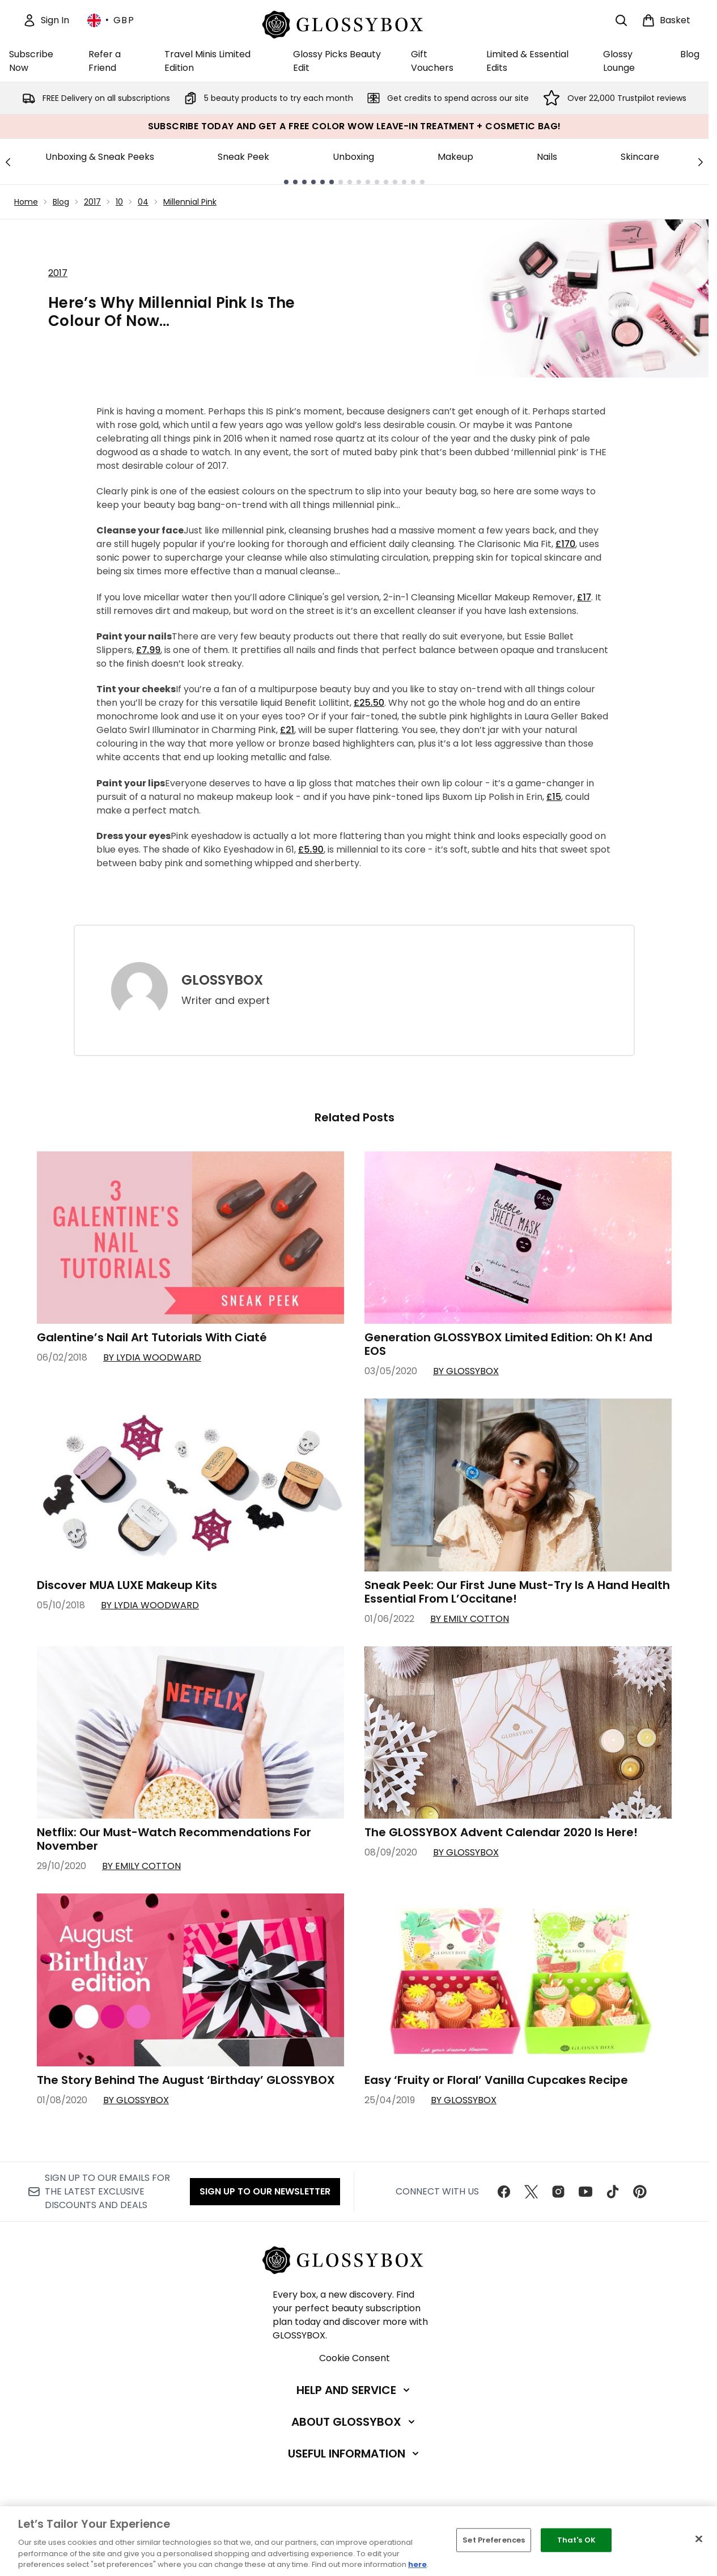 The image size is (717, 2576). Describe the element at coordinates (243, 156) in the screenshot. I see `Sneak Peek` at that location.